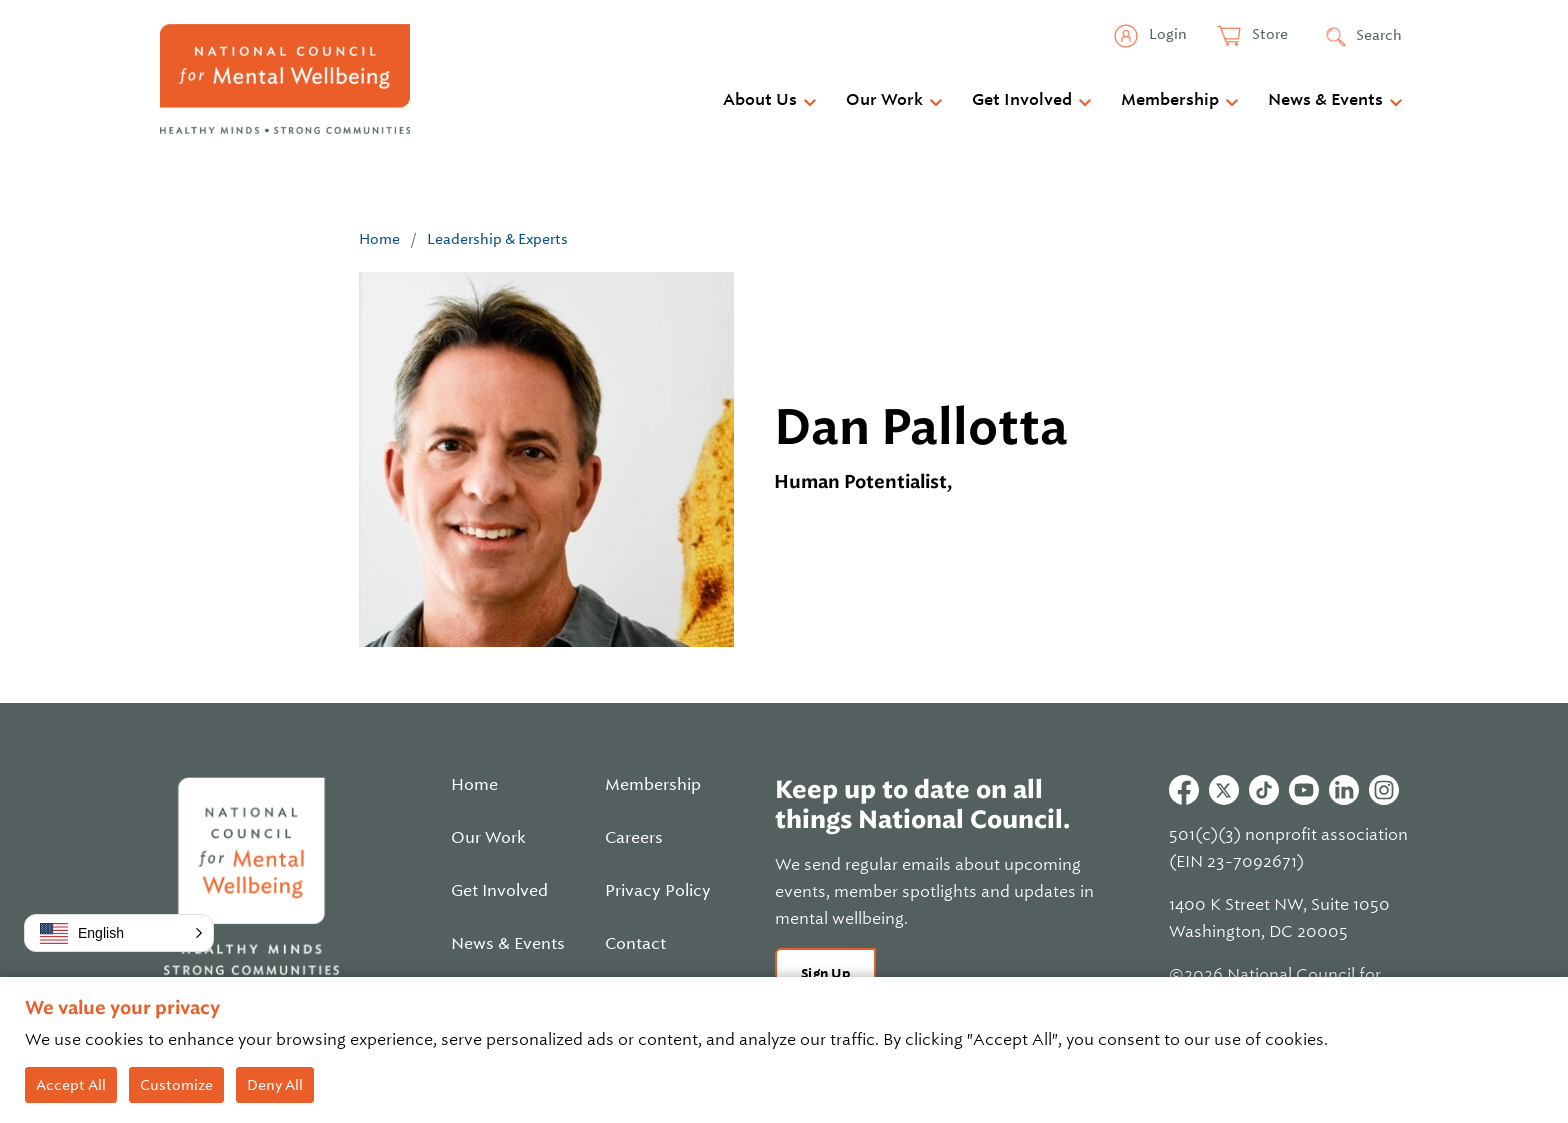 The image size is (1568, 1123). I want to click on Instagram, so click(1384, 790).